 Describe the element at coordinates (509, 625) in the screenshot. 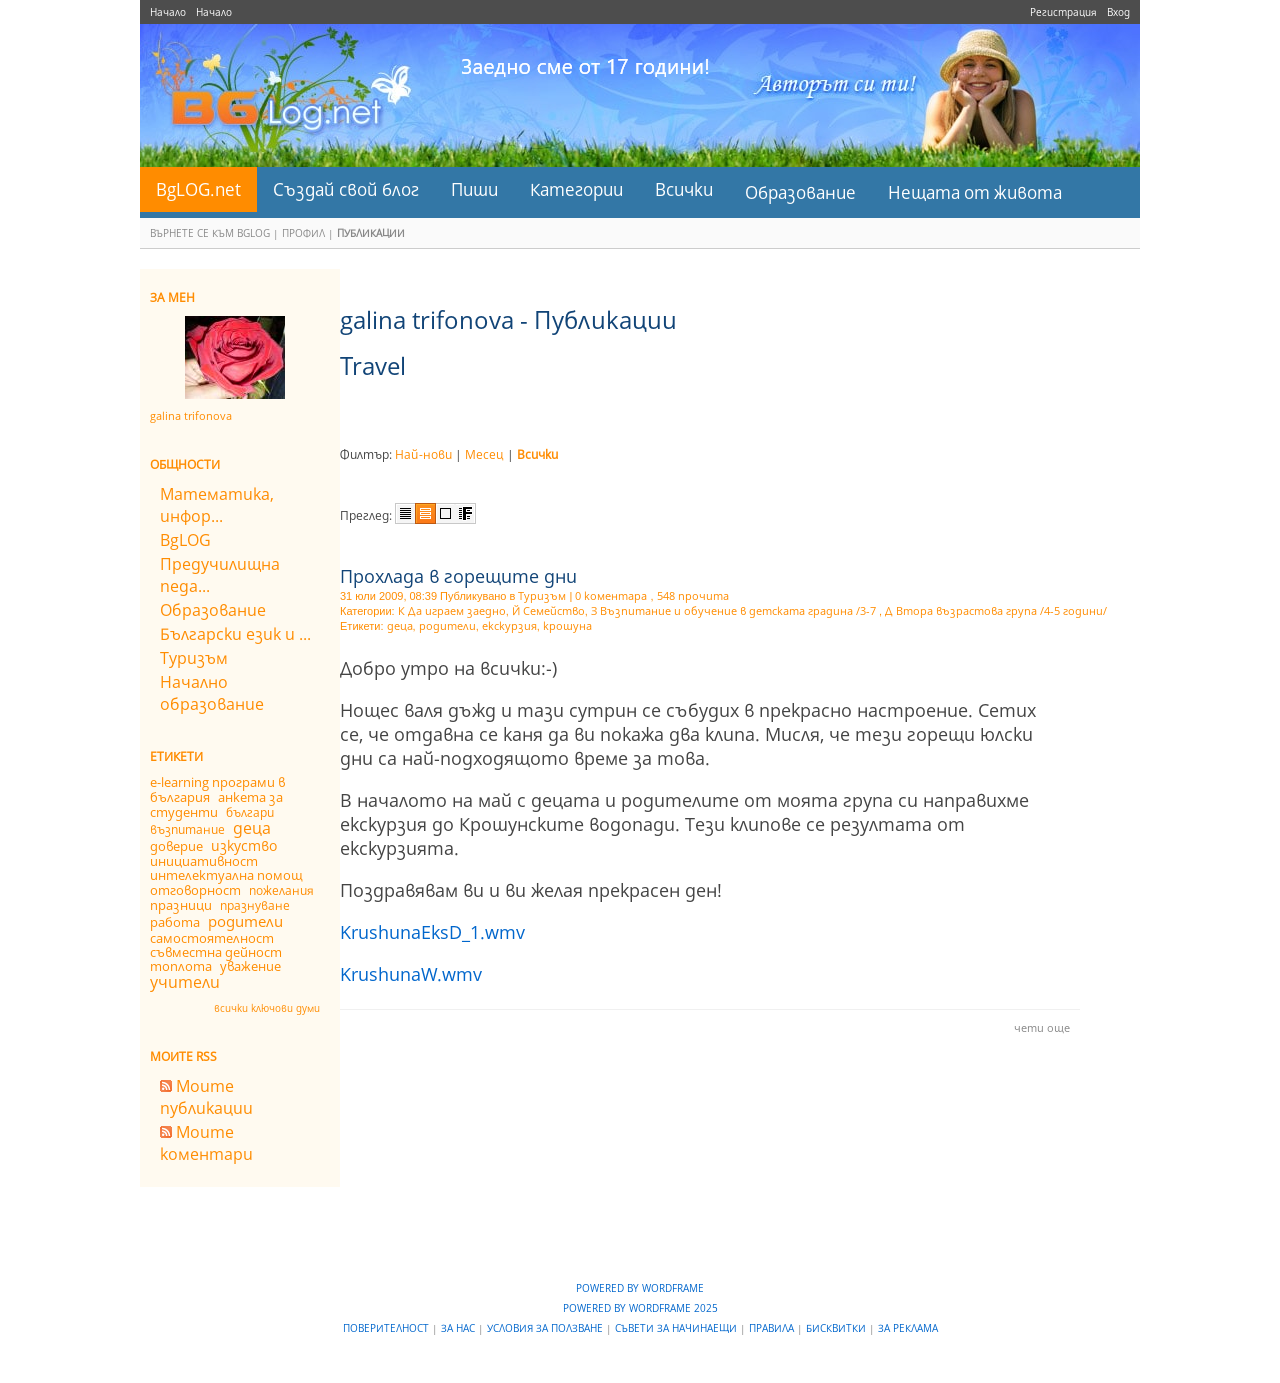

I see `екскурзия` at that location.